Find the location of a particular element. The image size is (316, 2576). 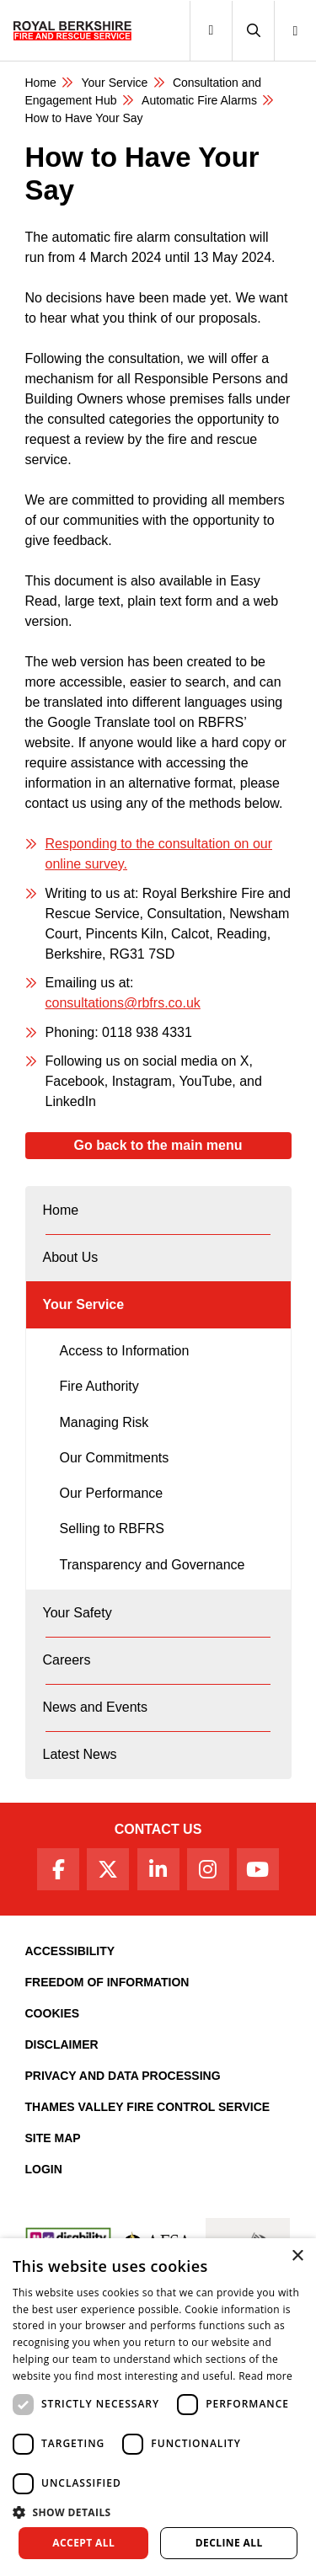

[Toggle navigation] is located at coordinates (211, 31).